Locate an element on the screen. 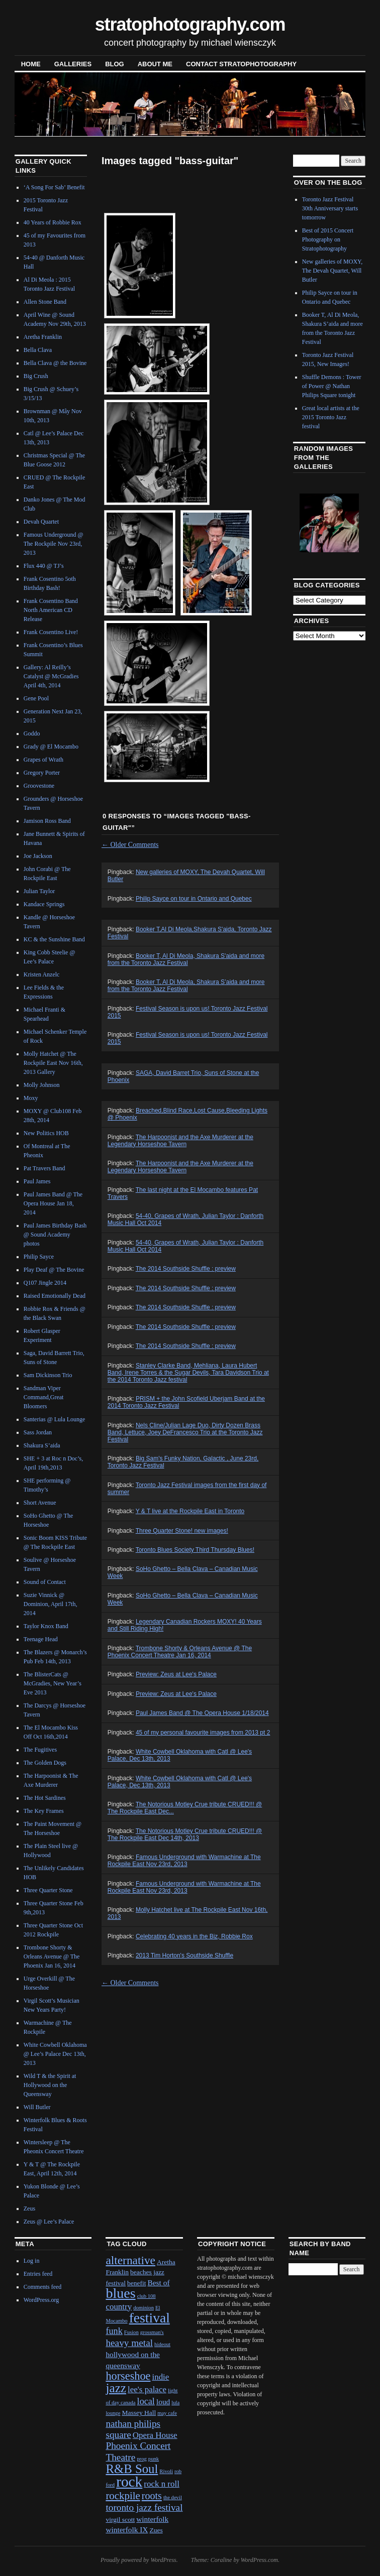 This screenshot has width=380, height=2576. Zeus @ Lee’s Palace is located at coordinates (49, 2221).